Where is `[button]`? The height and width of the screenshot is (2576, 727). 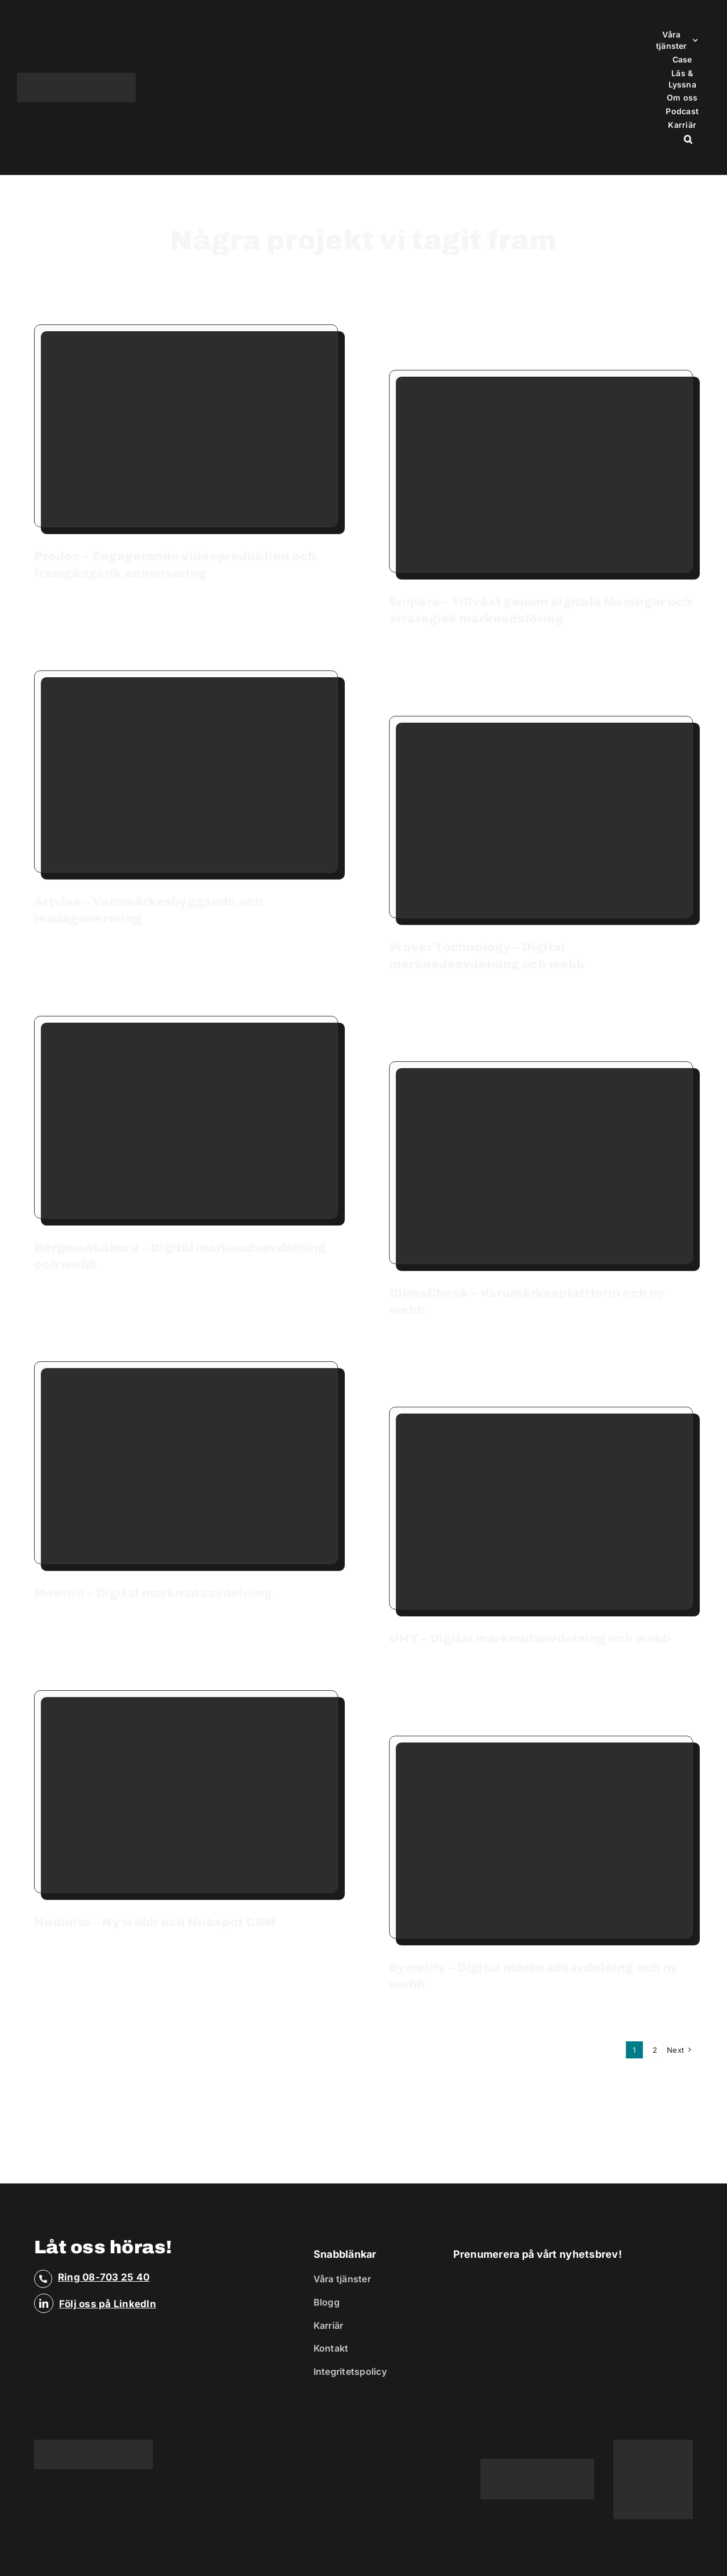
[button] is located at coordinates (688, 139).